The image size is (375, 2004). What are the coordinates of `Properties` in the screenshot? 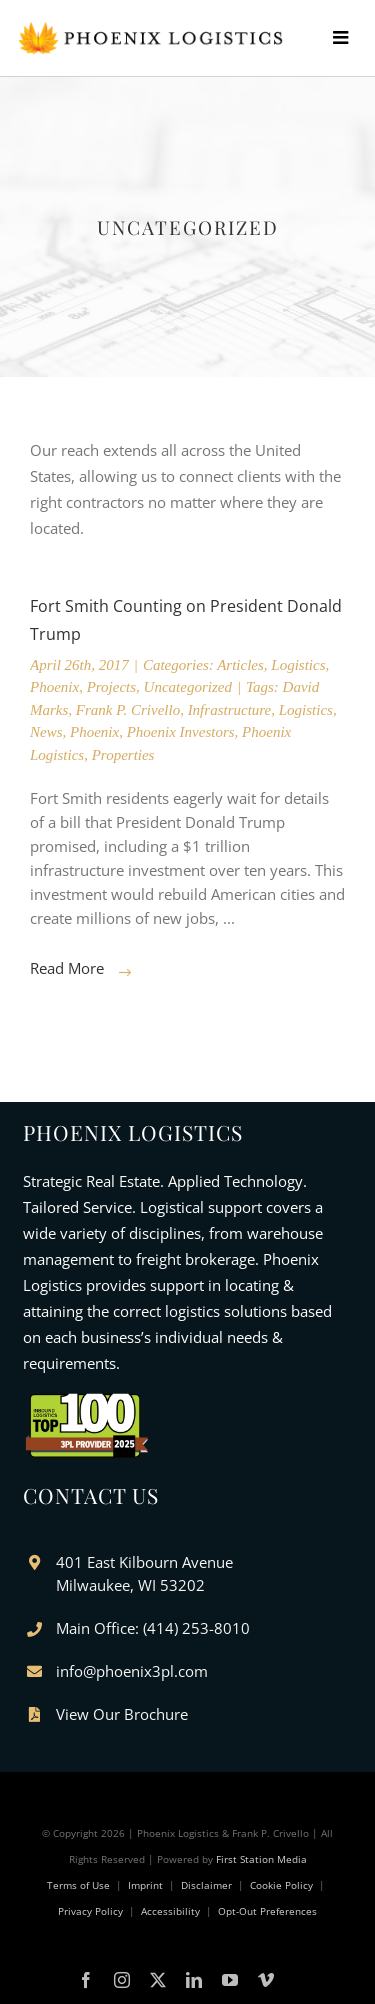 It's located at (123, 755).